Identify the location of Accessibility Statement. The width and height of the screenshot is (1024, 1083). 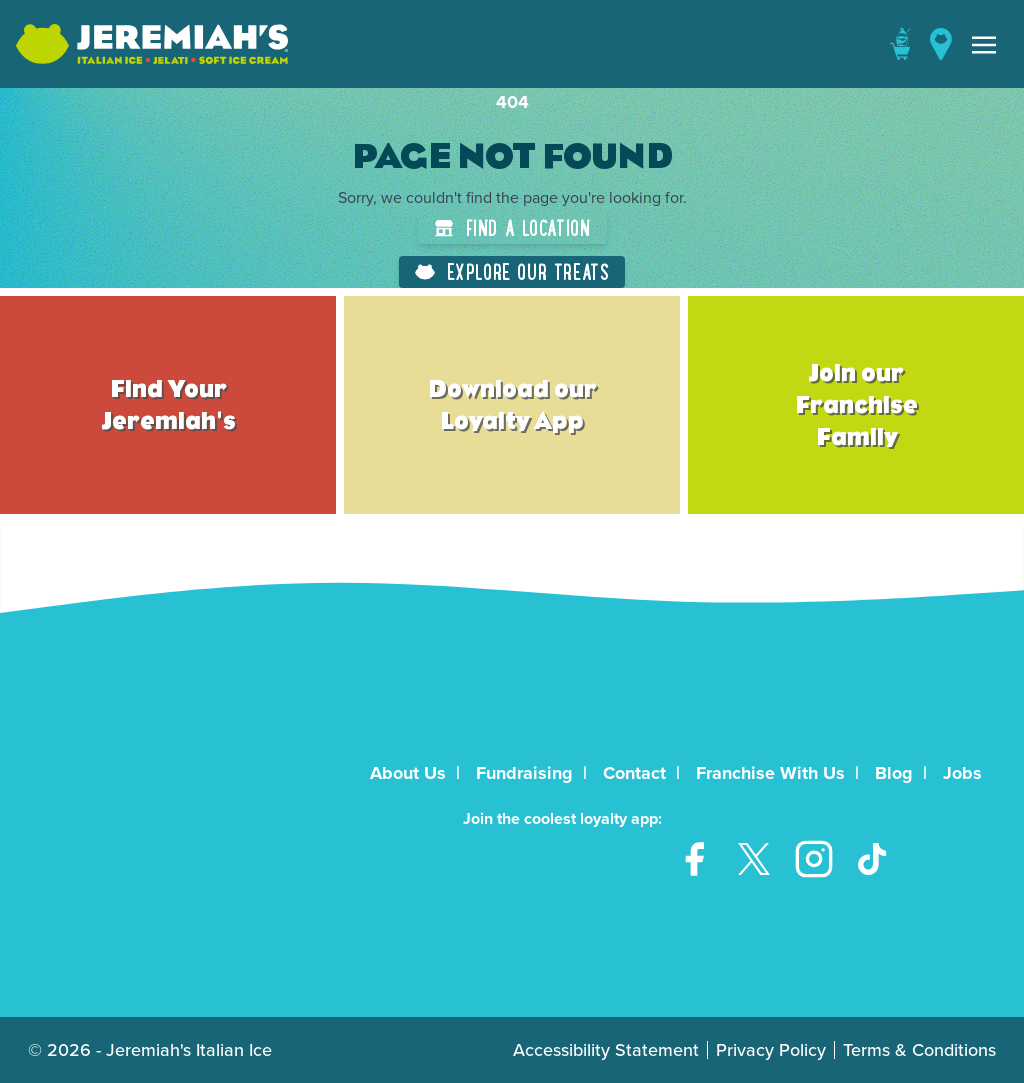
(606, 1050).